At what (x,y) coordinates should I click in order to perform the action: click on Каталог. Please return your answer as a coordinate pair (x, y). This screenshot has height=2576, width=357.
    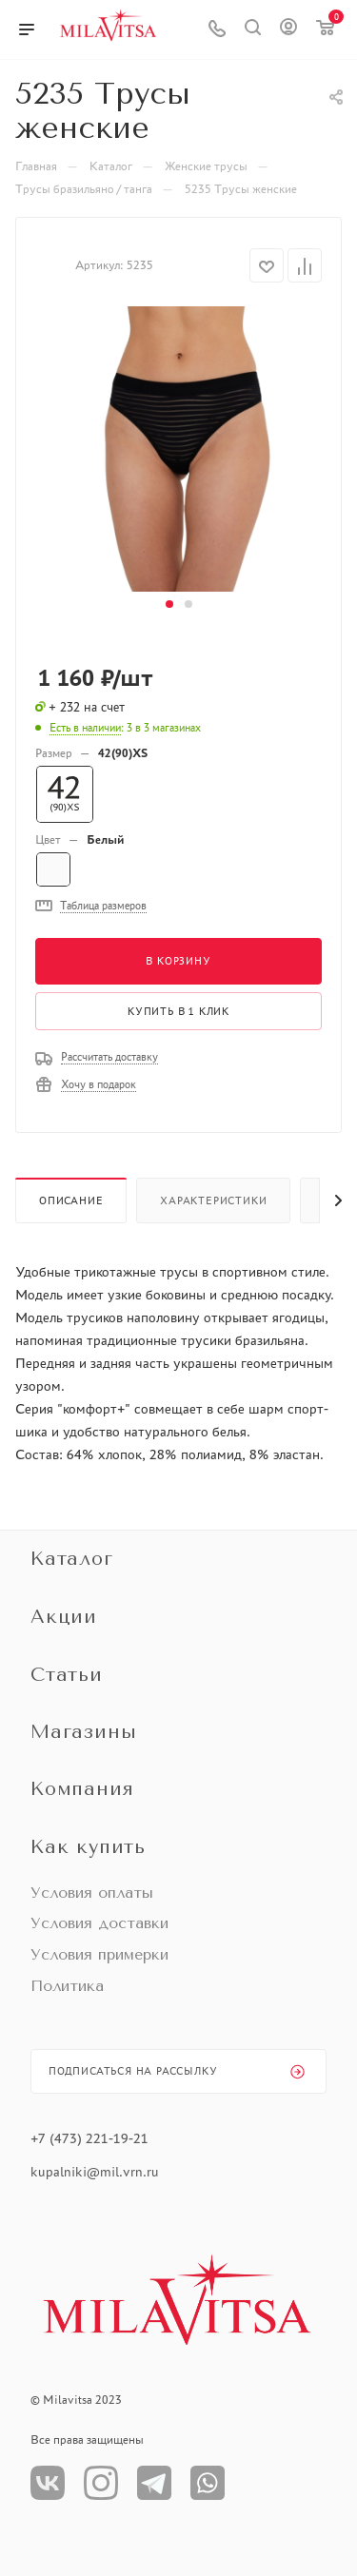
    Looking at the image, I should click on (71, 1559).